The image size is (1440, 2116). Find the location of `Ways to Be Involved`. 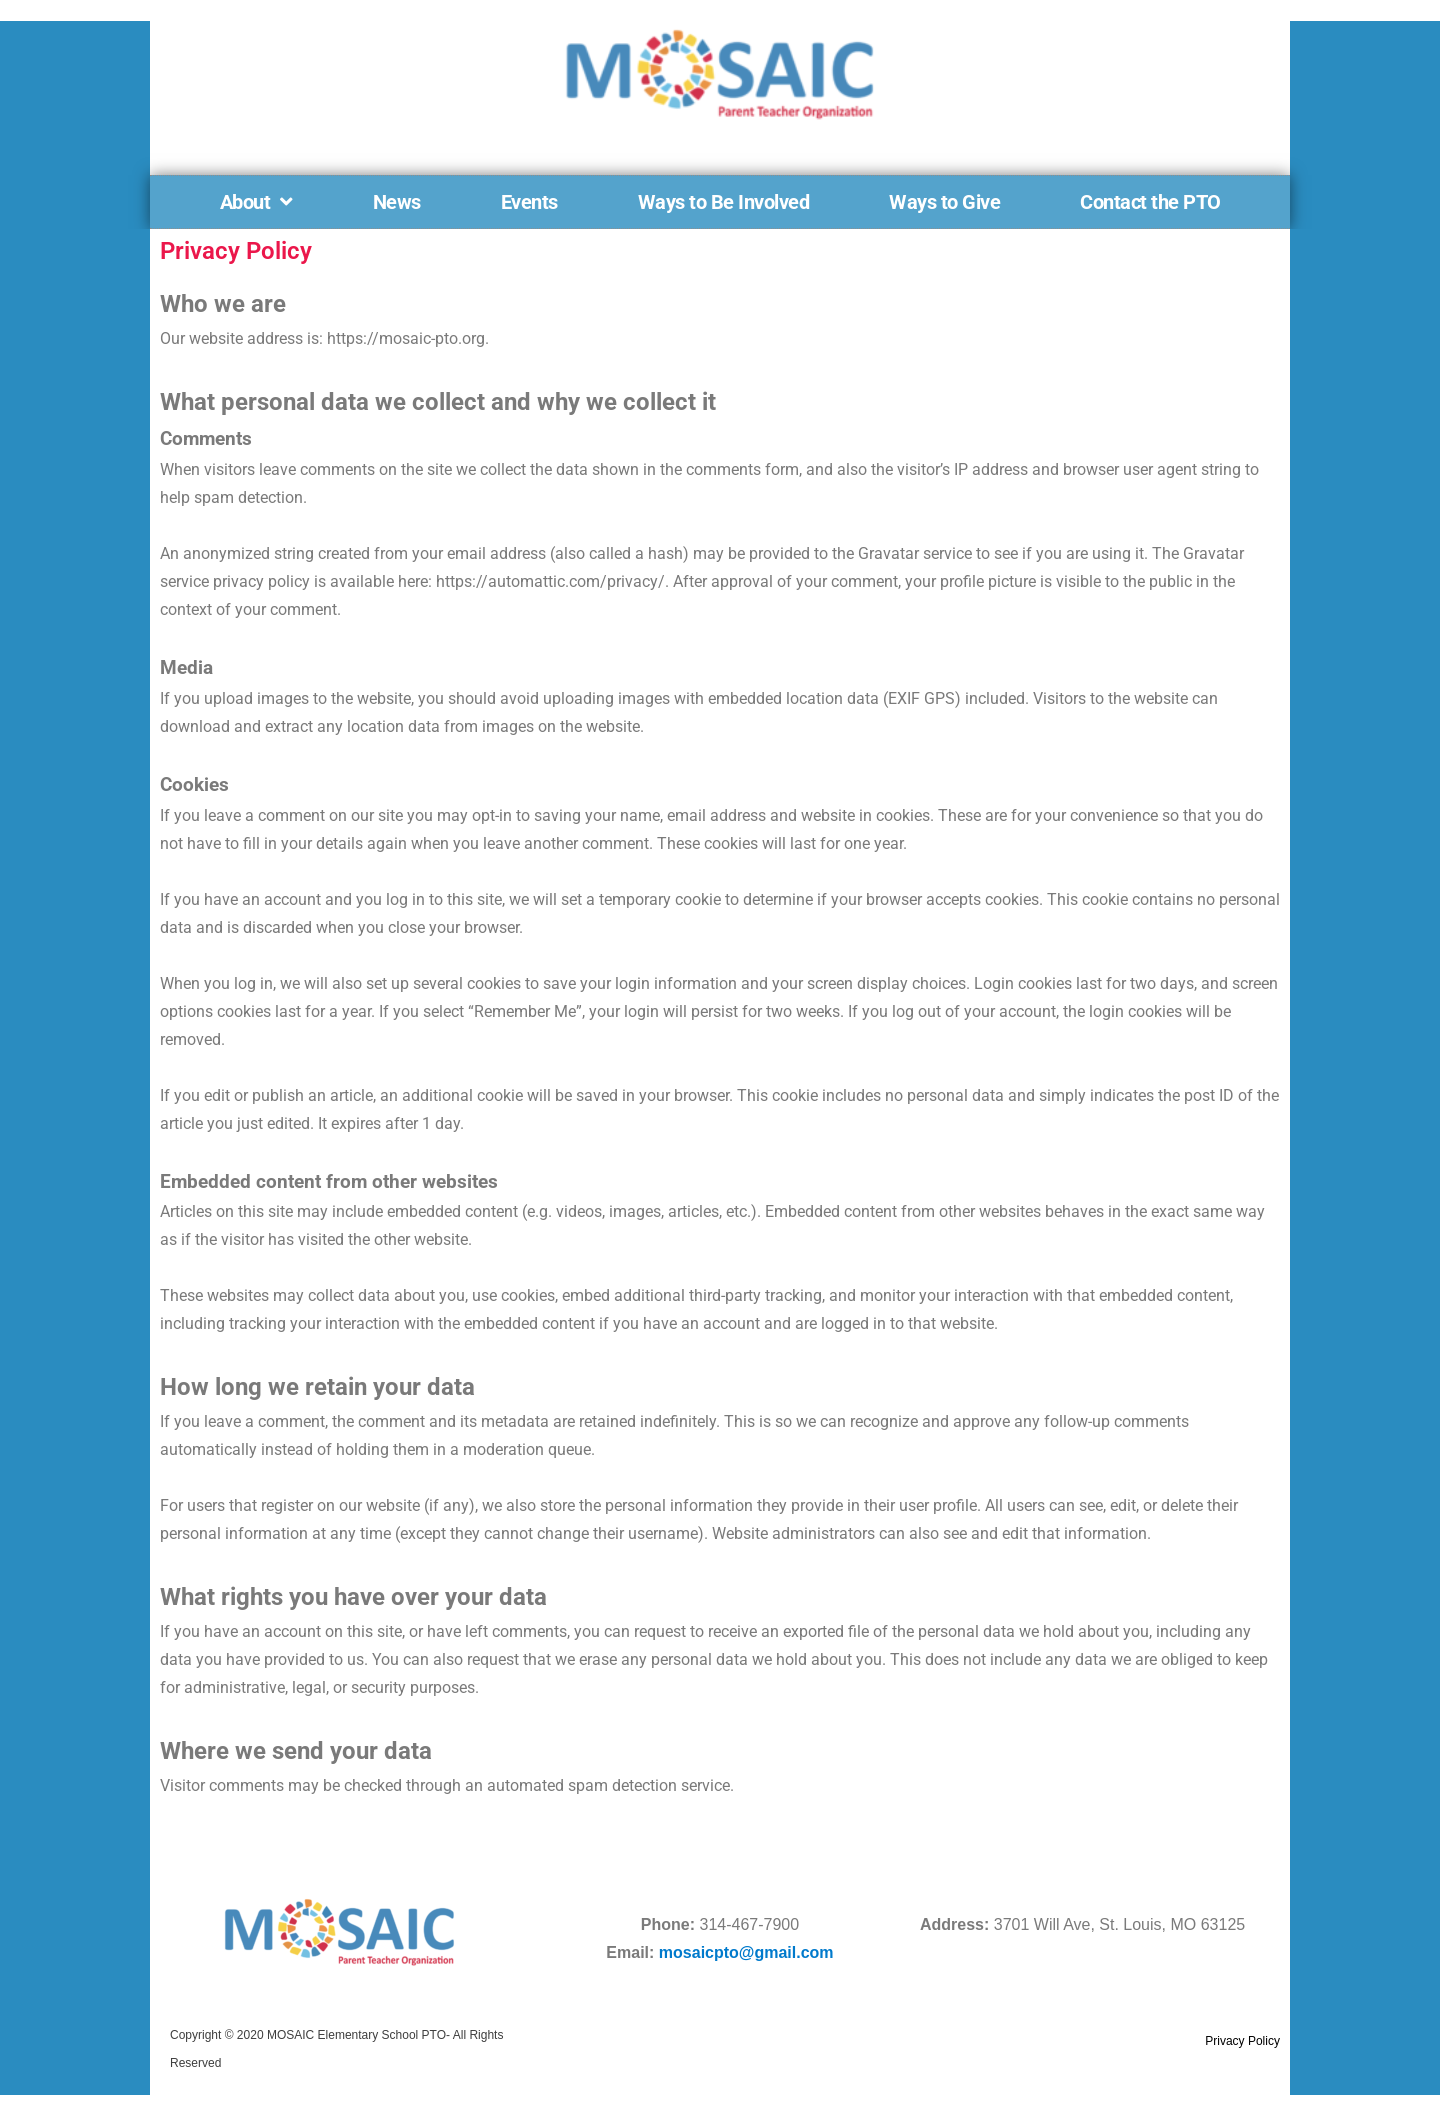

Ways to Be Involved is located at coordinates (724, 202).